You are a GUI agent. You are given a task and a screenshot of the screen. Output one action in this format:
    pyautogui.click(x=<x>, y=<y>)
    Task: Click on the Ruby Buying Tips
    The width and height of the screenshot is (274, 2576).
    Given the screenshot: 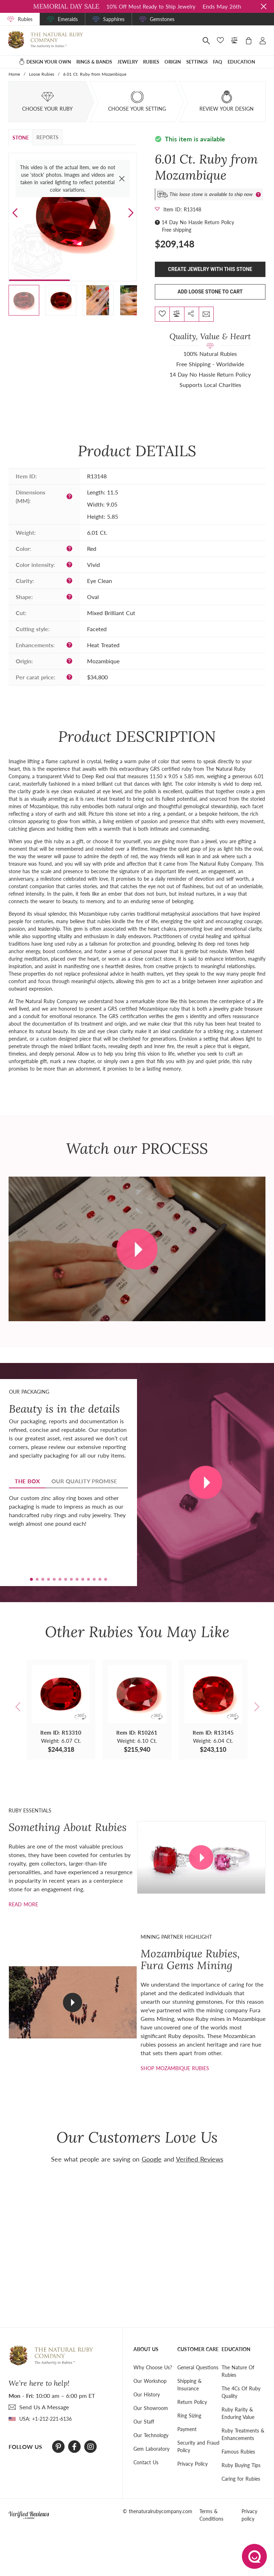 What is the action you would take?
    pyautogui.click(x=241, y=2465)
    